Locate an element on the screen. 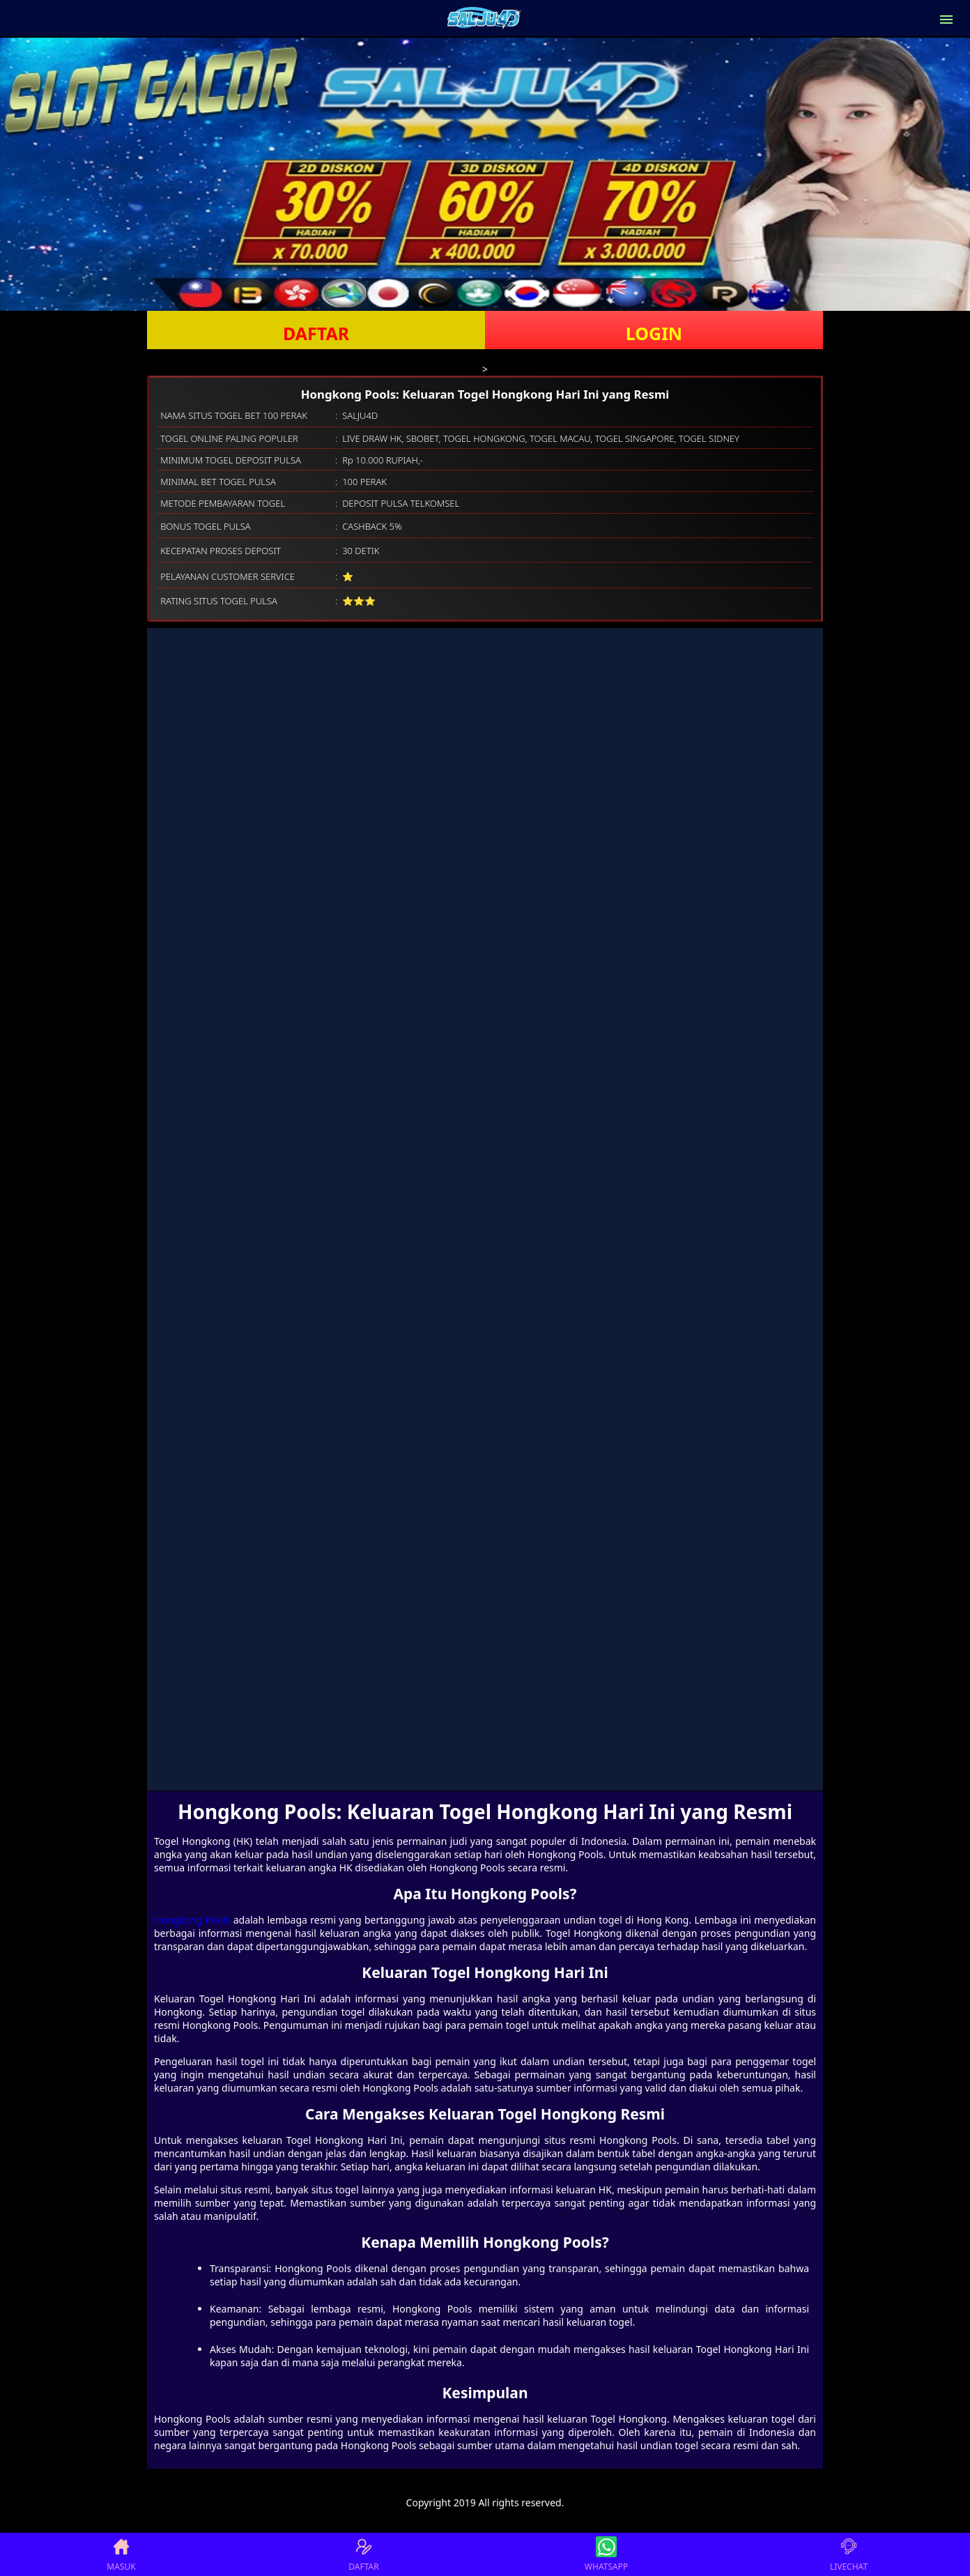  DAFTAR is located at coordinates (316, 333).